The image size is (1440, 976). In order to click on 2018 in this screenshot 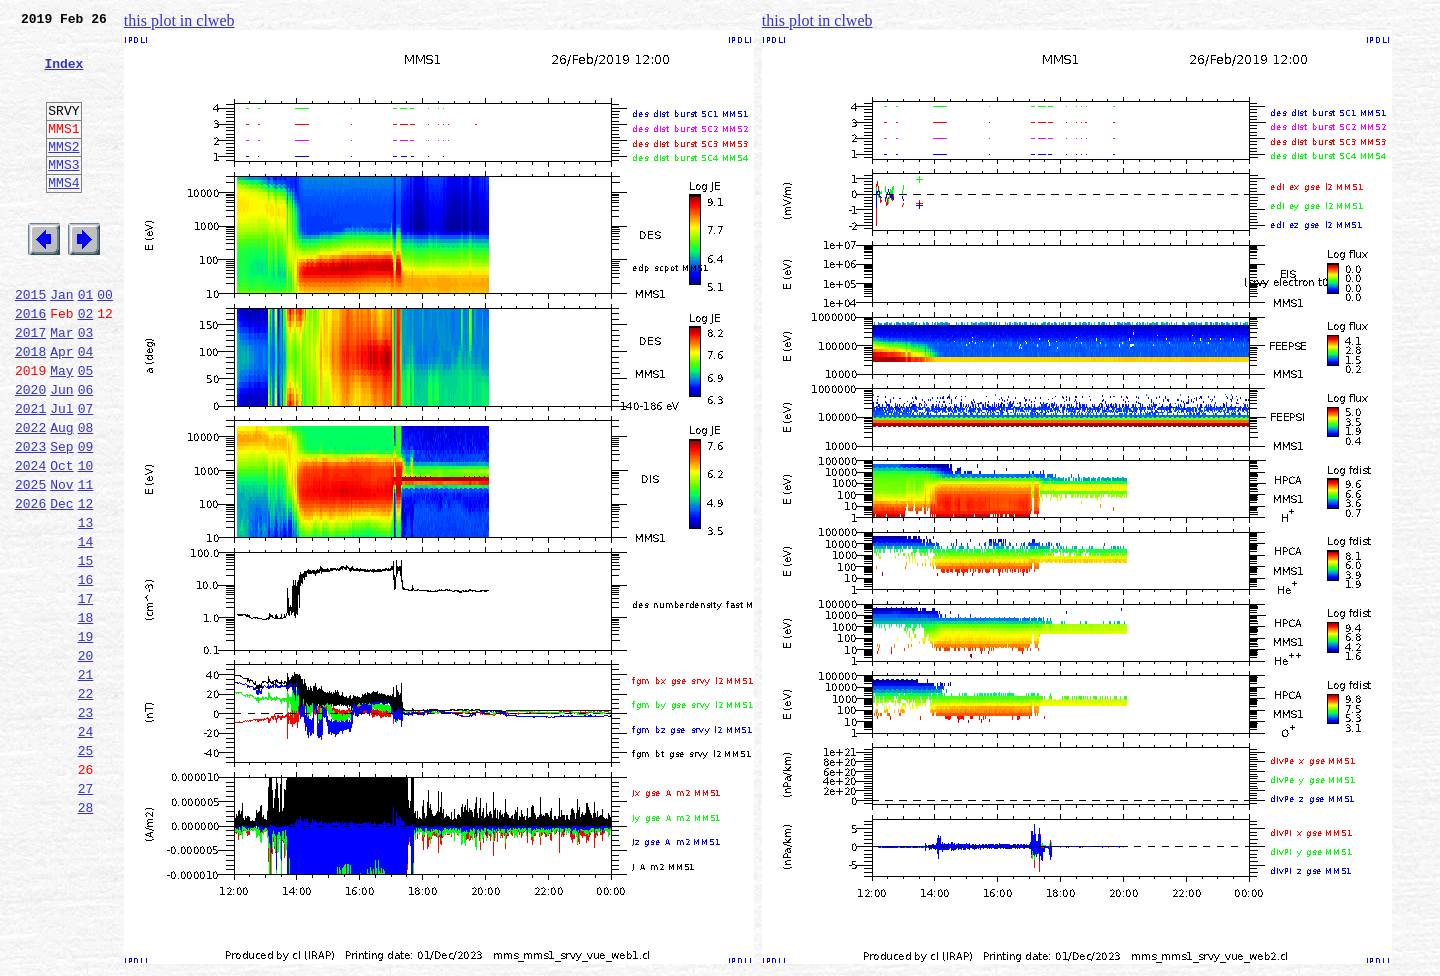, I will do `click(30, 408)`.